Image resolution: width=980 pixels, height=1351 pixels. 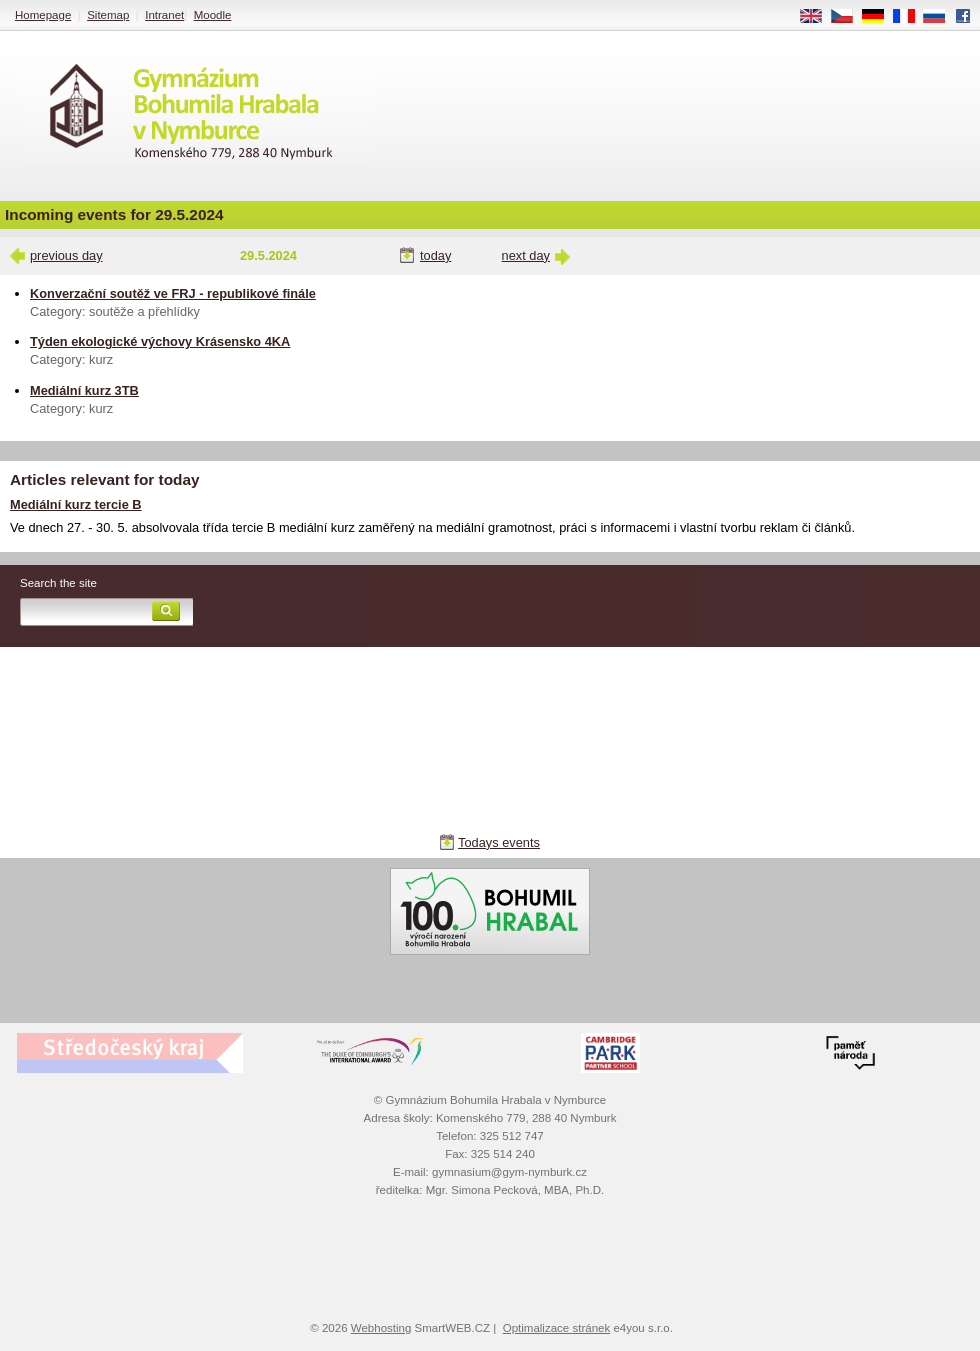 I want to click on EN, so click(x=818, y=17).